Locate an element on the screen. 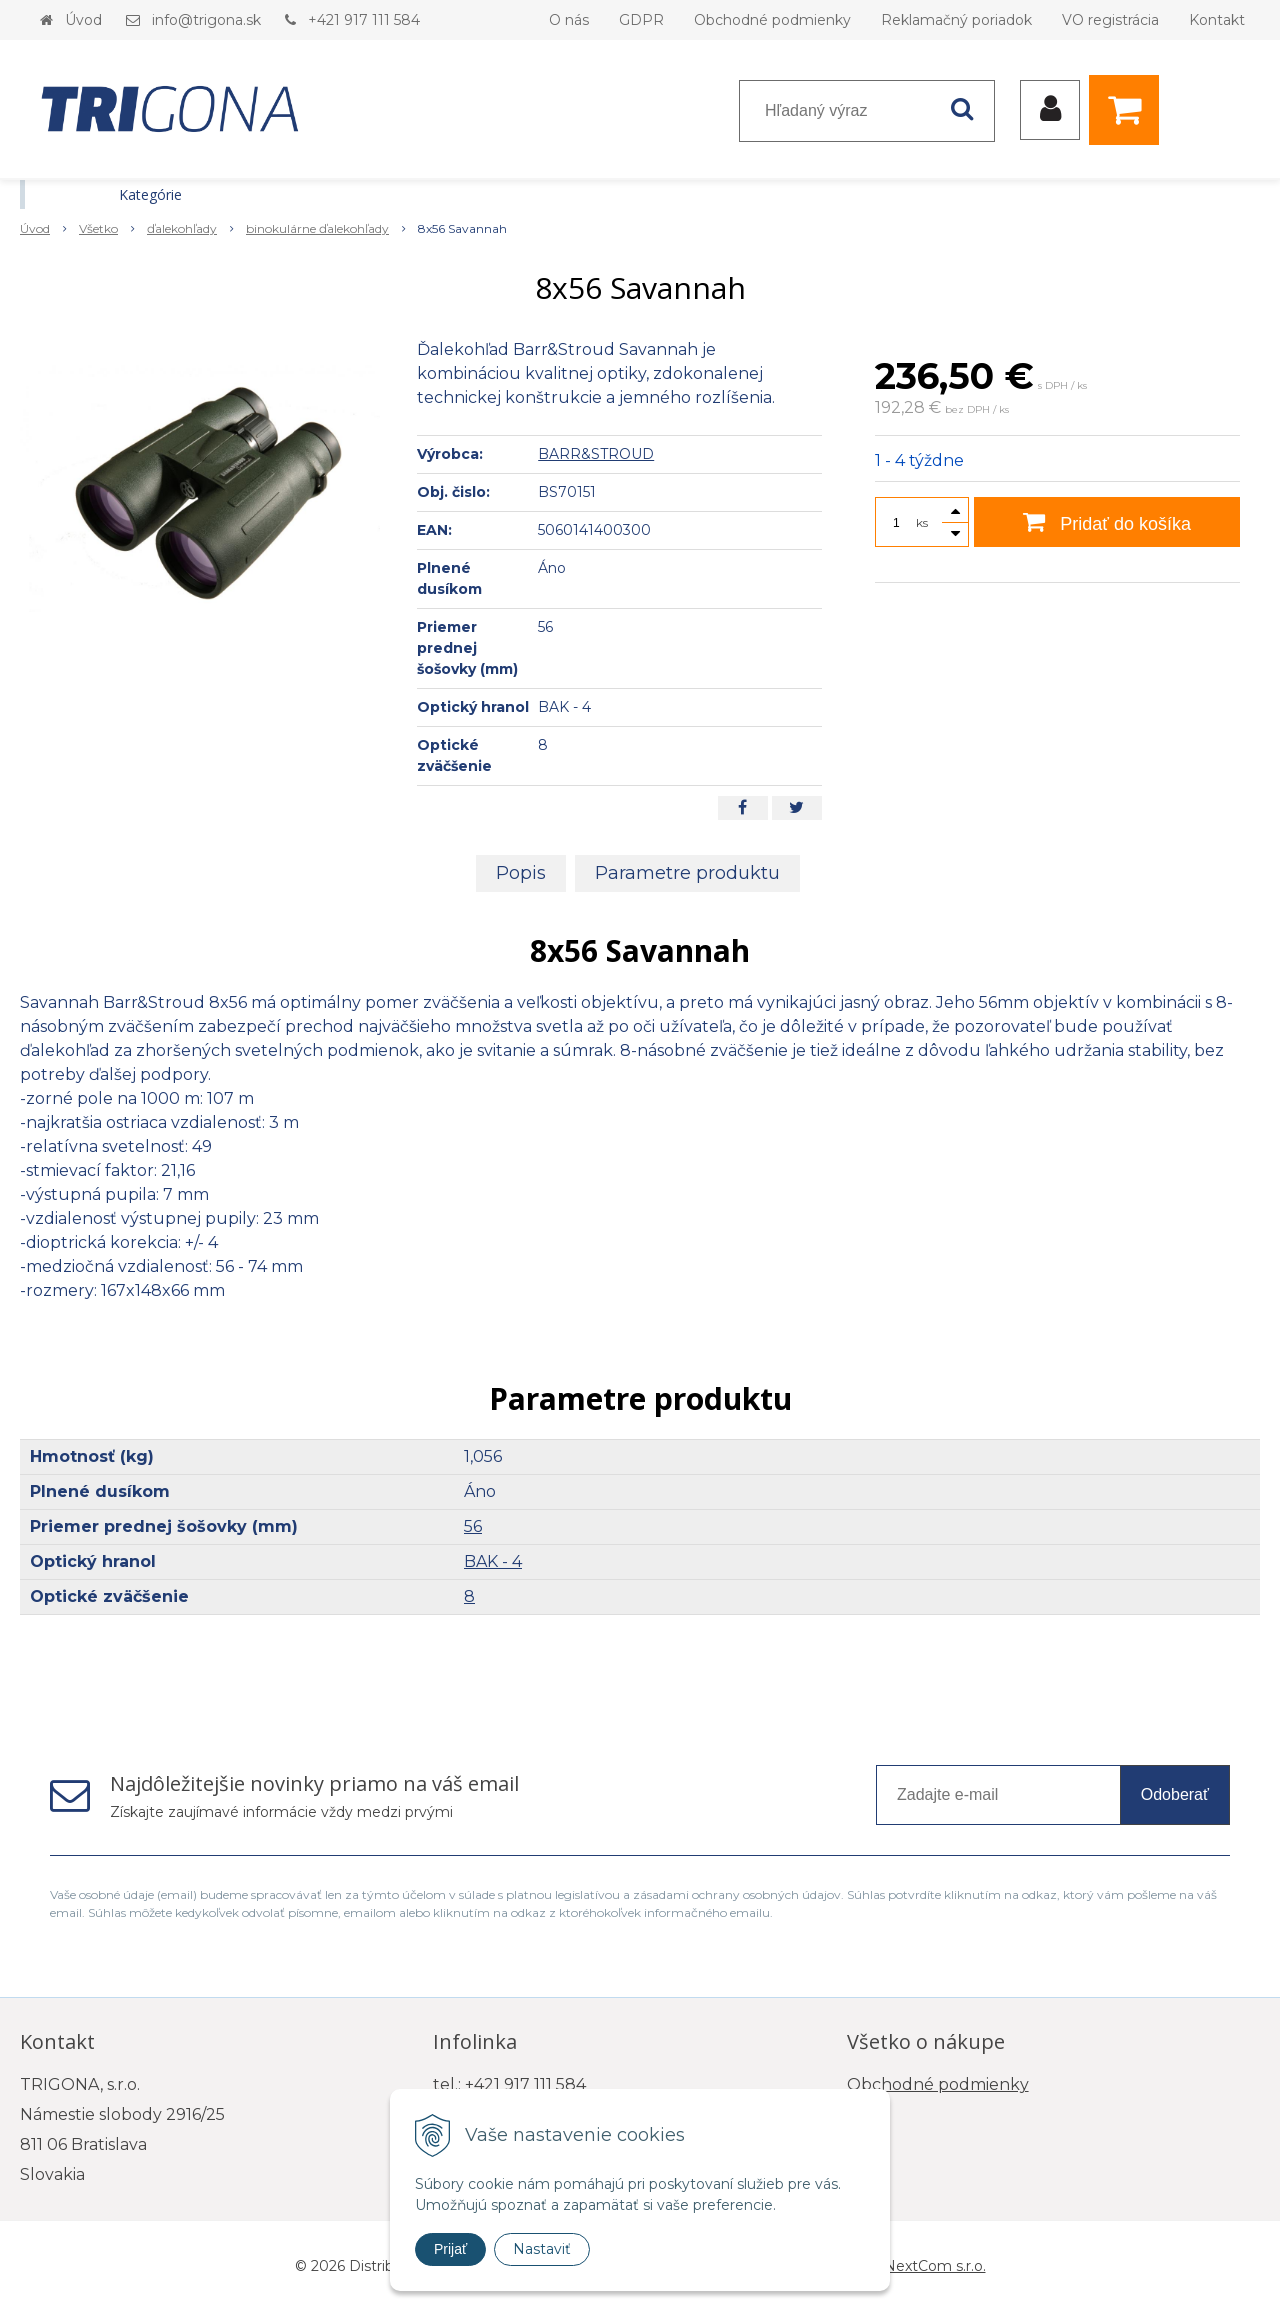  O nás is located at coordinates (569, 20).